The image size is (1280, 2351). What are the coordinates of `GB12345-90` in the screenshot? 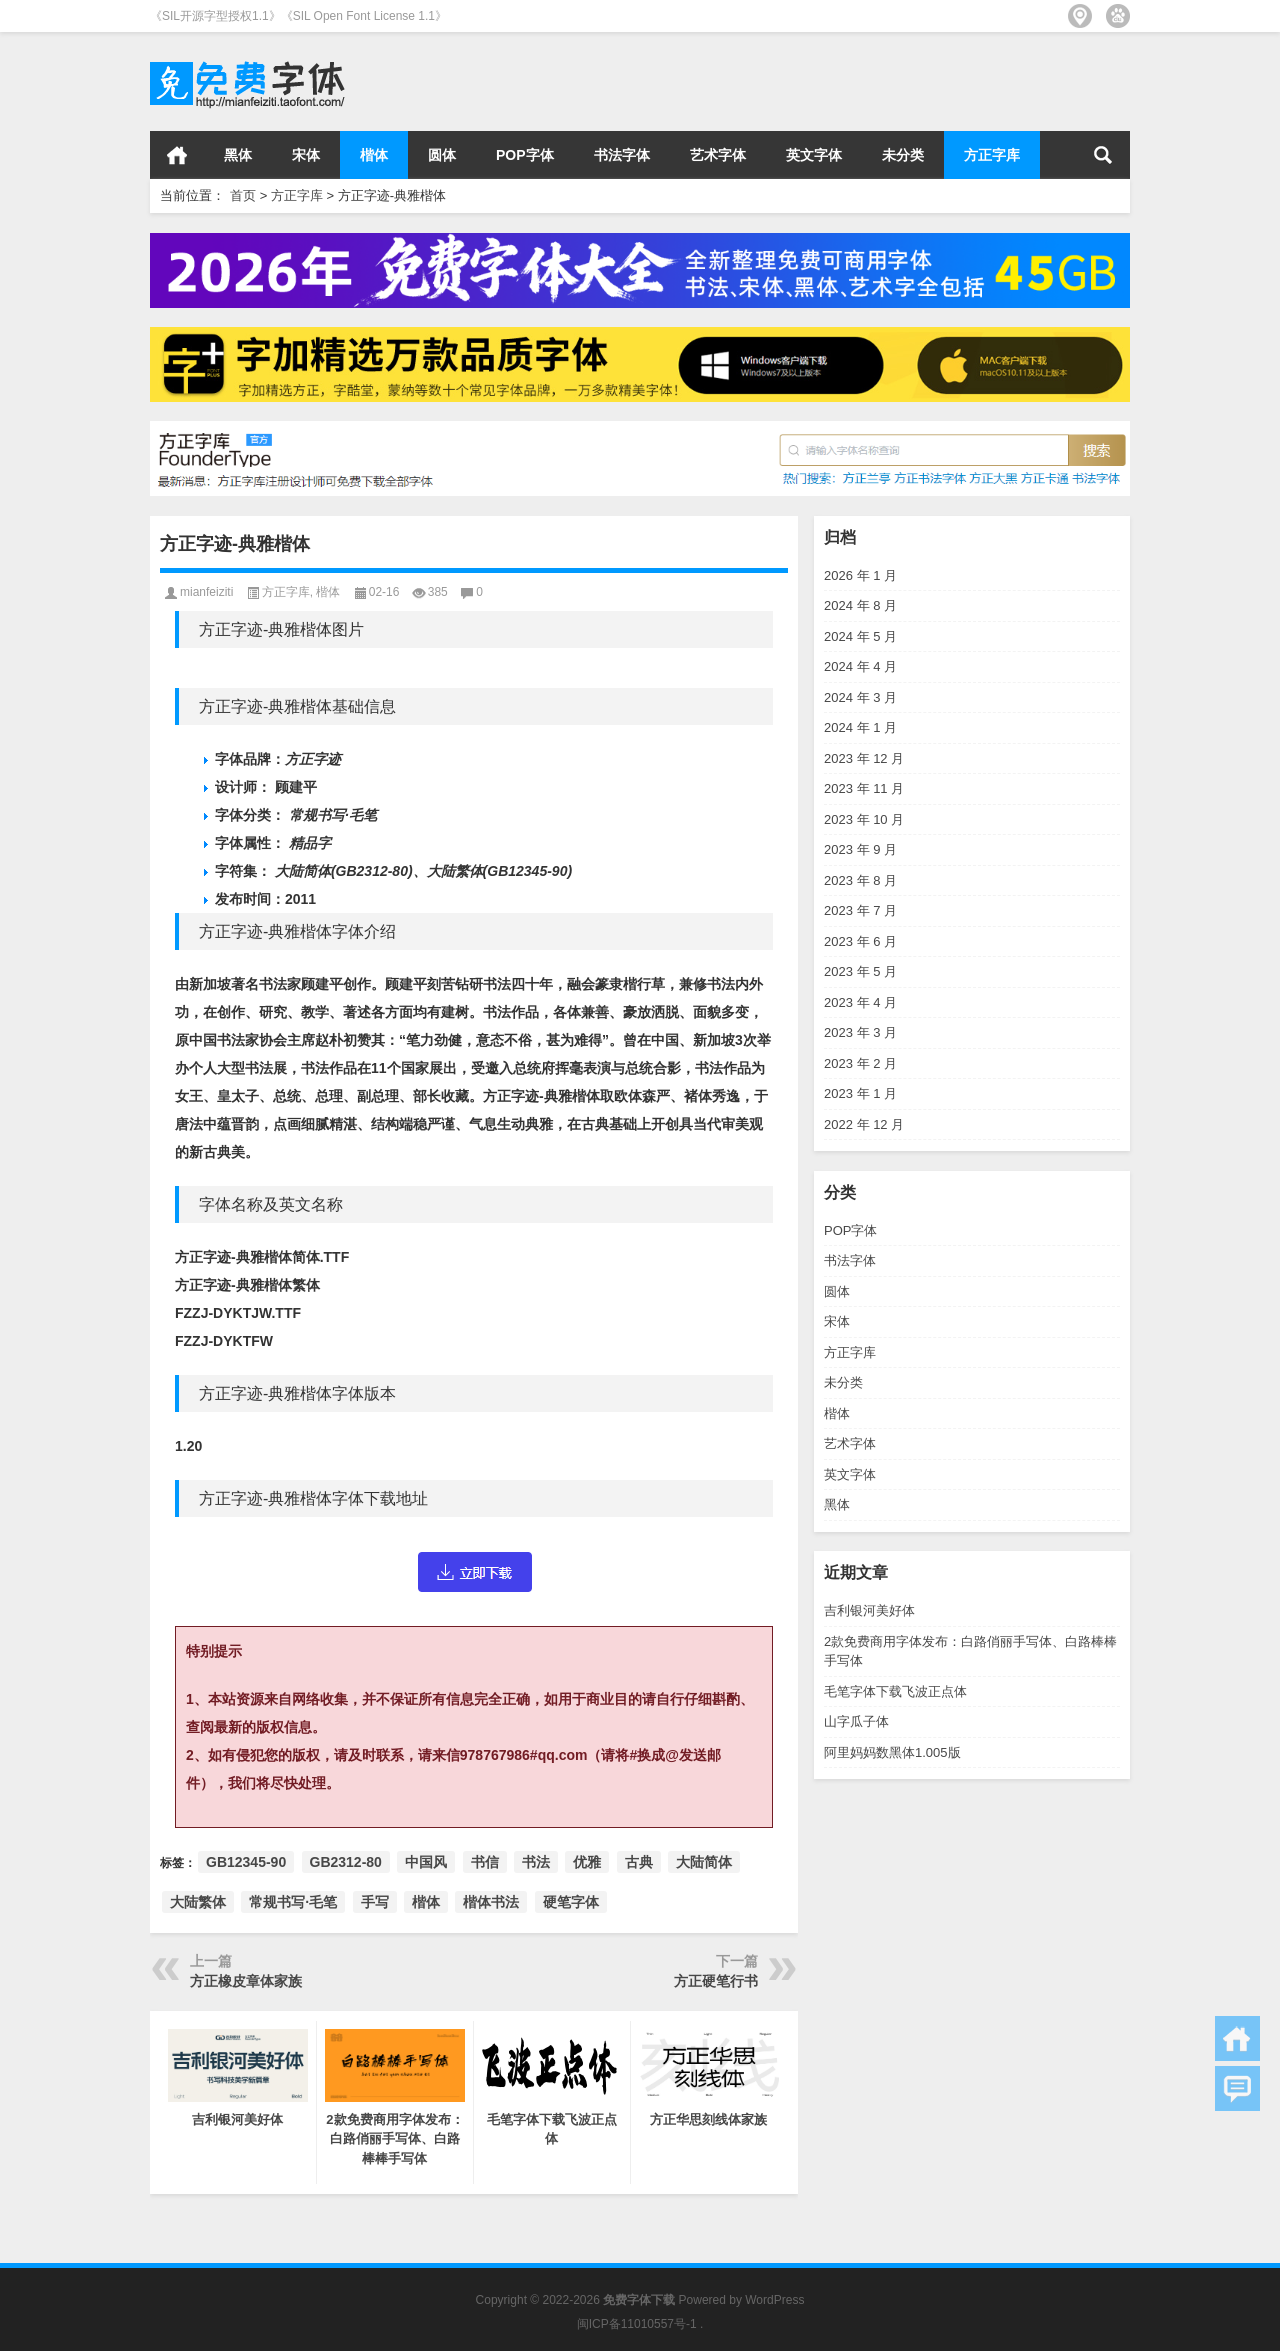 It's located at (246, 1862).